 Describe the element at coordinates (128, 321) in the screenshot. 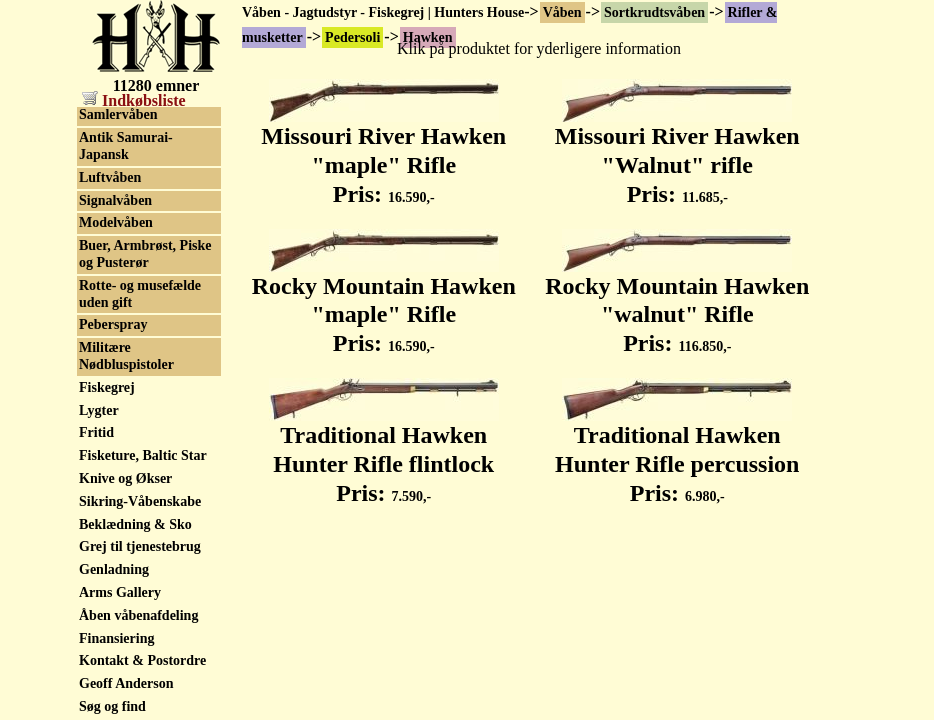

I see `Militærhistorisk` at that location.